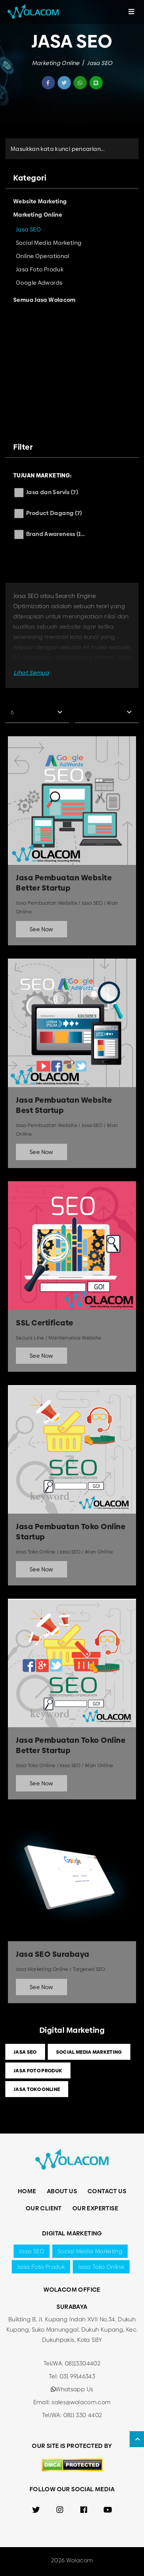  I want to click on sales@wolacom.com, so click(81, 2402).